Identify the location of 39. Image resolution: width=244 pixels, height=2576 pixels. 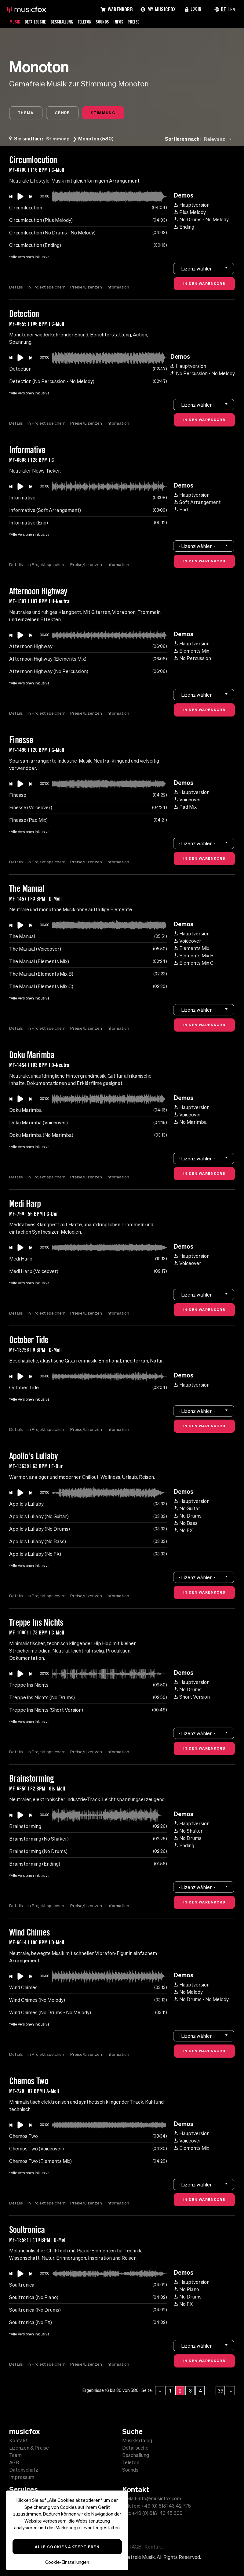
(221, 2391).